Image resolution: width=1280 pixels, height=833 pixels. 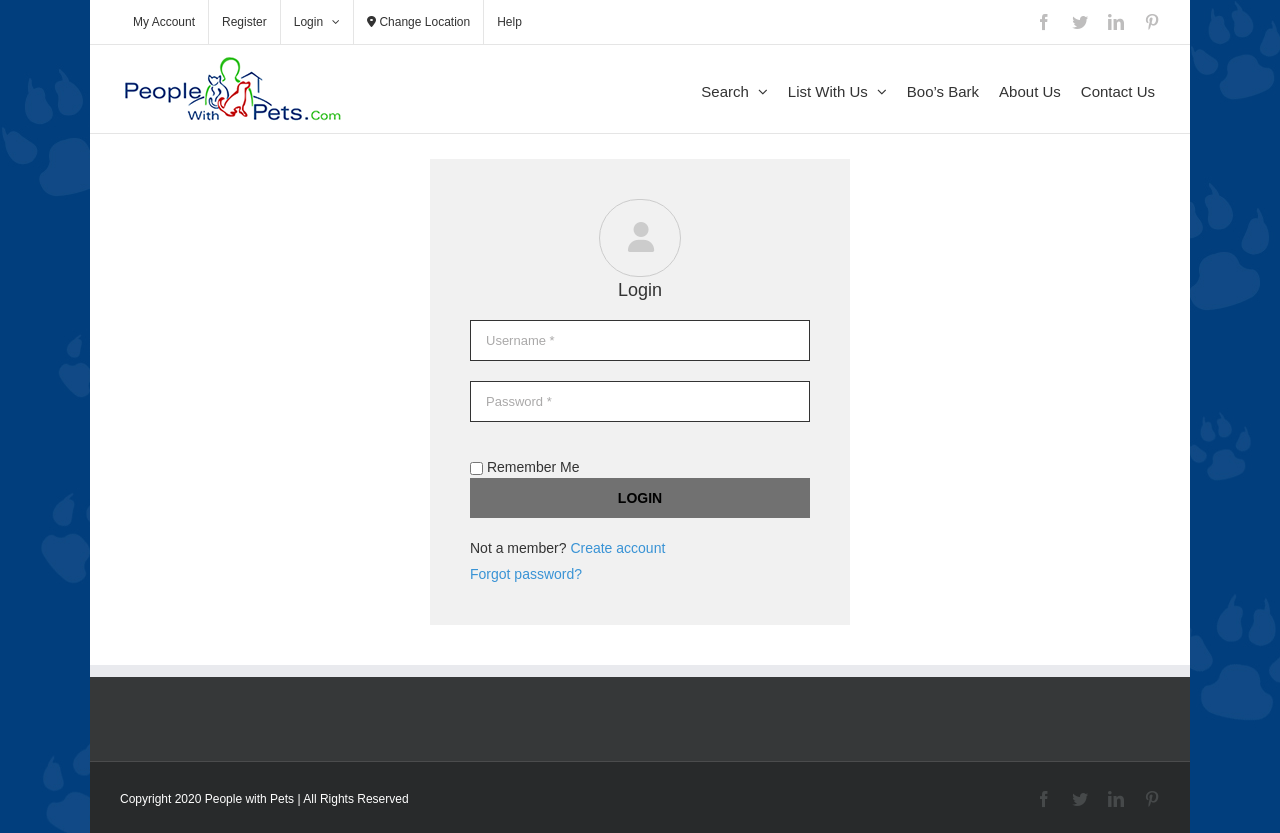 What do you see at coordinates (524, 467) in the screenshot?
I see `Remember Me` at bounding box center [524, 467].